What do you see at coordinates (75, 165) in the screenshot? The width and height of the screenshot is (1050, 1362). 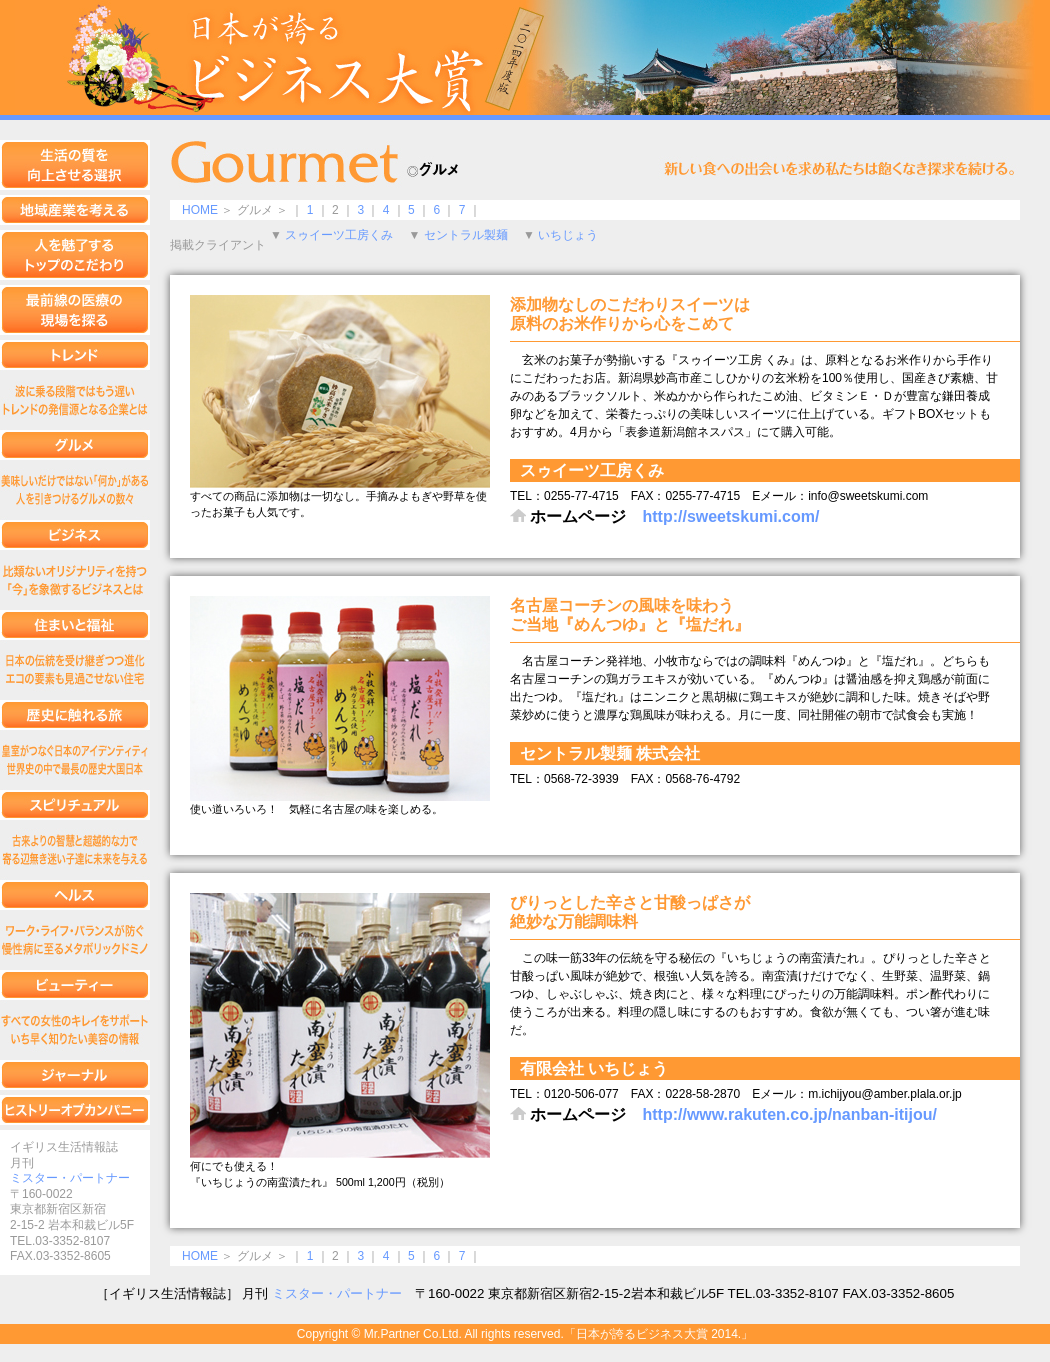 I see `生活の質を向上させる選択` at bounding box center [75, 165].